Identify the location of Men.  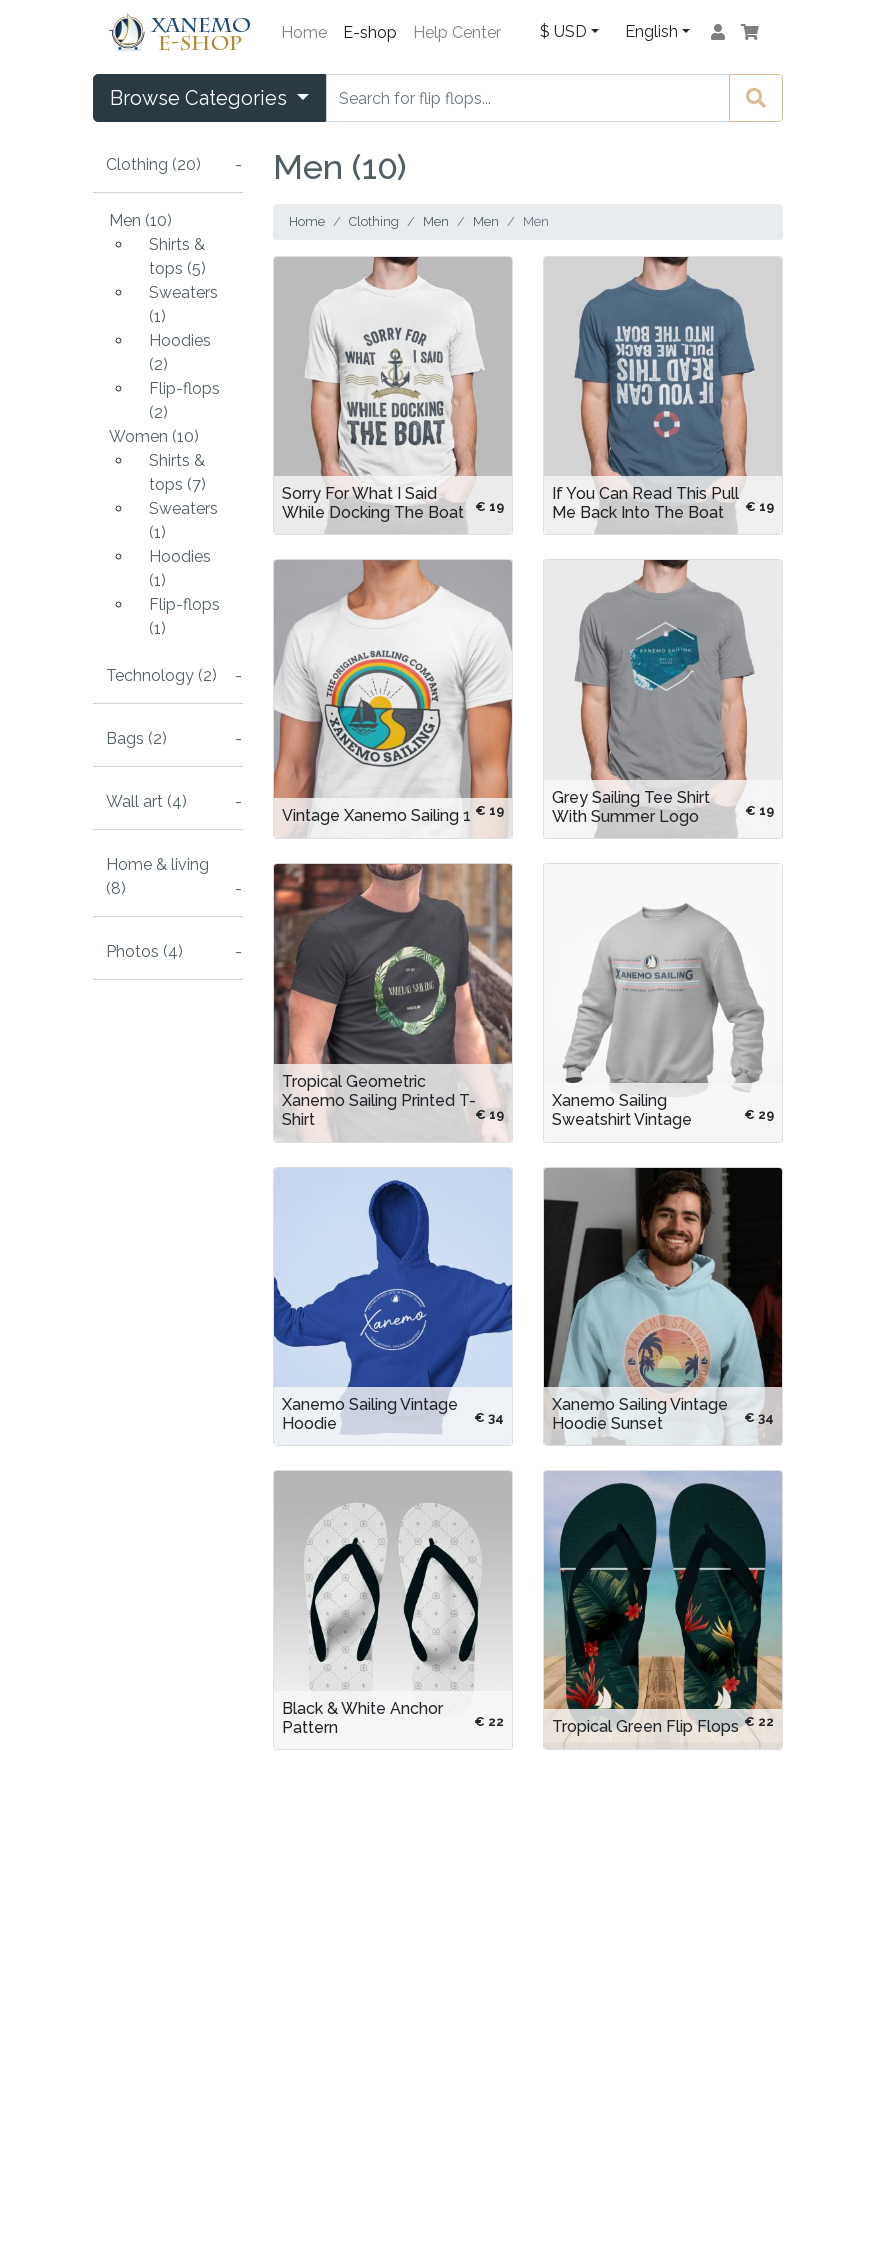
(436, 221).